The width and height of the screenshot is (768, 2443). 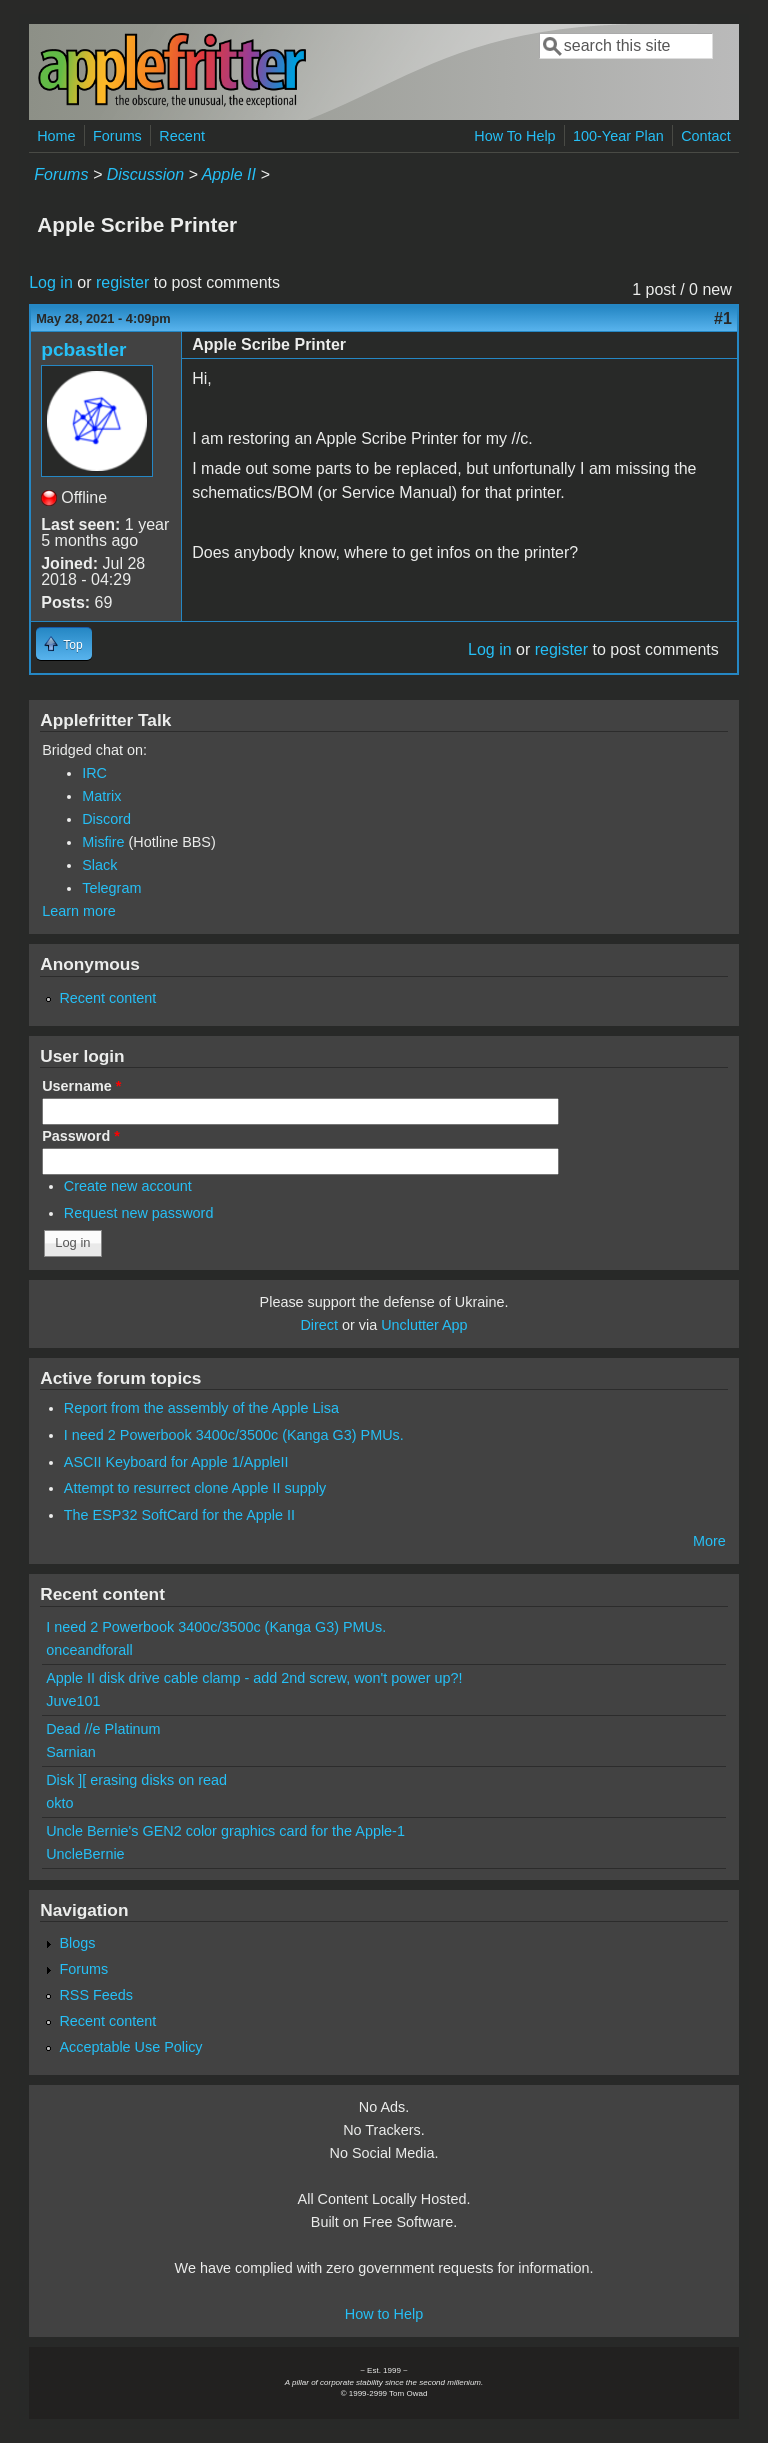 I want to click on Matrix, so click(x=101, y=796).